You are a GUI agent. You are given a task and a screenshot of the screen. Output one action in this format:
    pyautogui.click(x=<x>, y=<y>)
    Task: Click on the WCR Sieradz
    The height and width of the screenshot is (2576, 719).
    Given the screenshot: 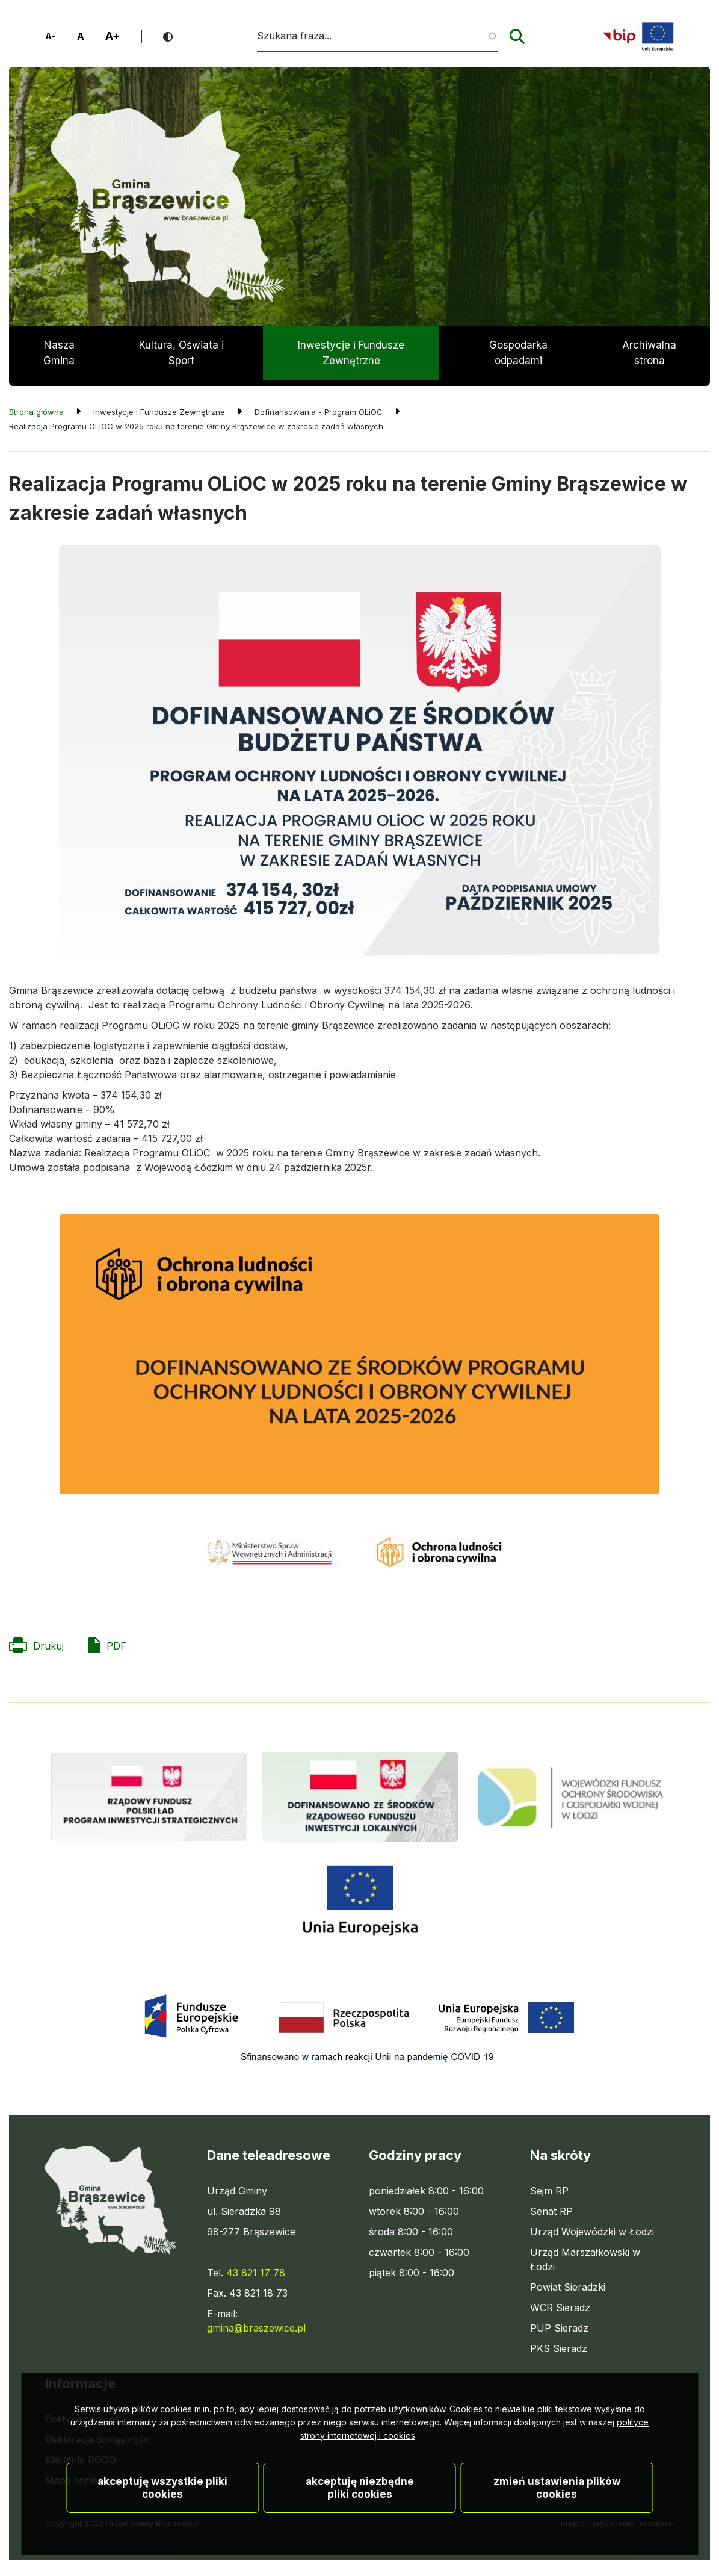 What is the action you would take?
    pyautogui.click(x=560, y=2302)
    